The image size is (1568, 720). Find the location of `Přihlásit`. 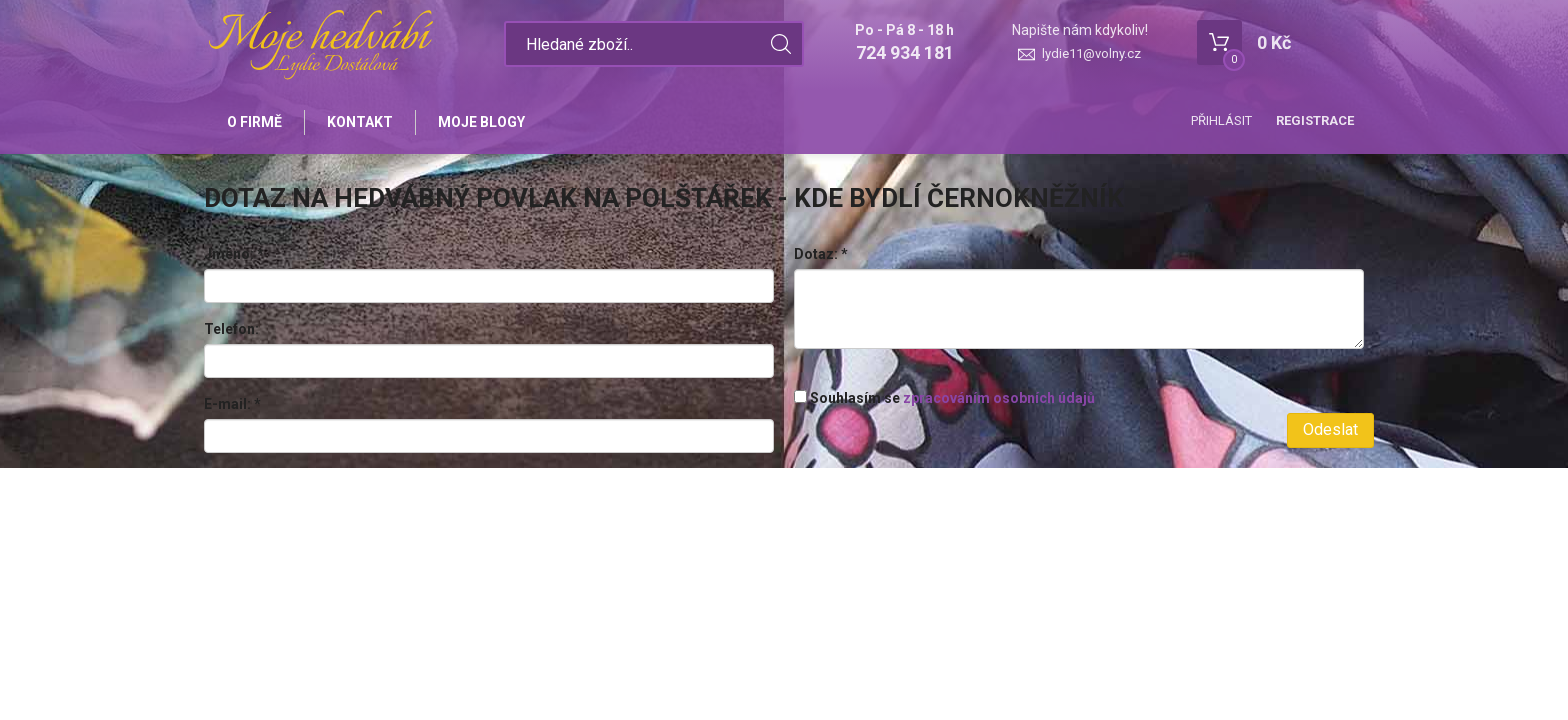

Přihlásit is located at coordinates (1221, 120).